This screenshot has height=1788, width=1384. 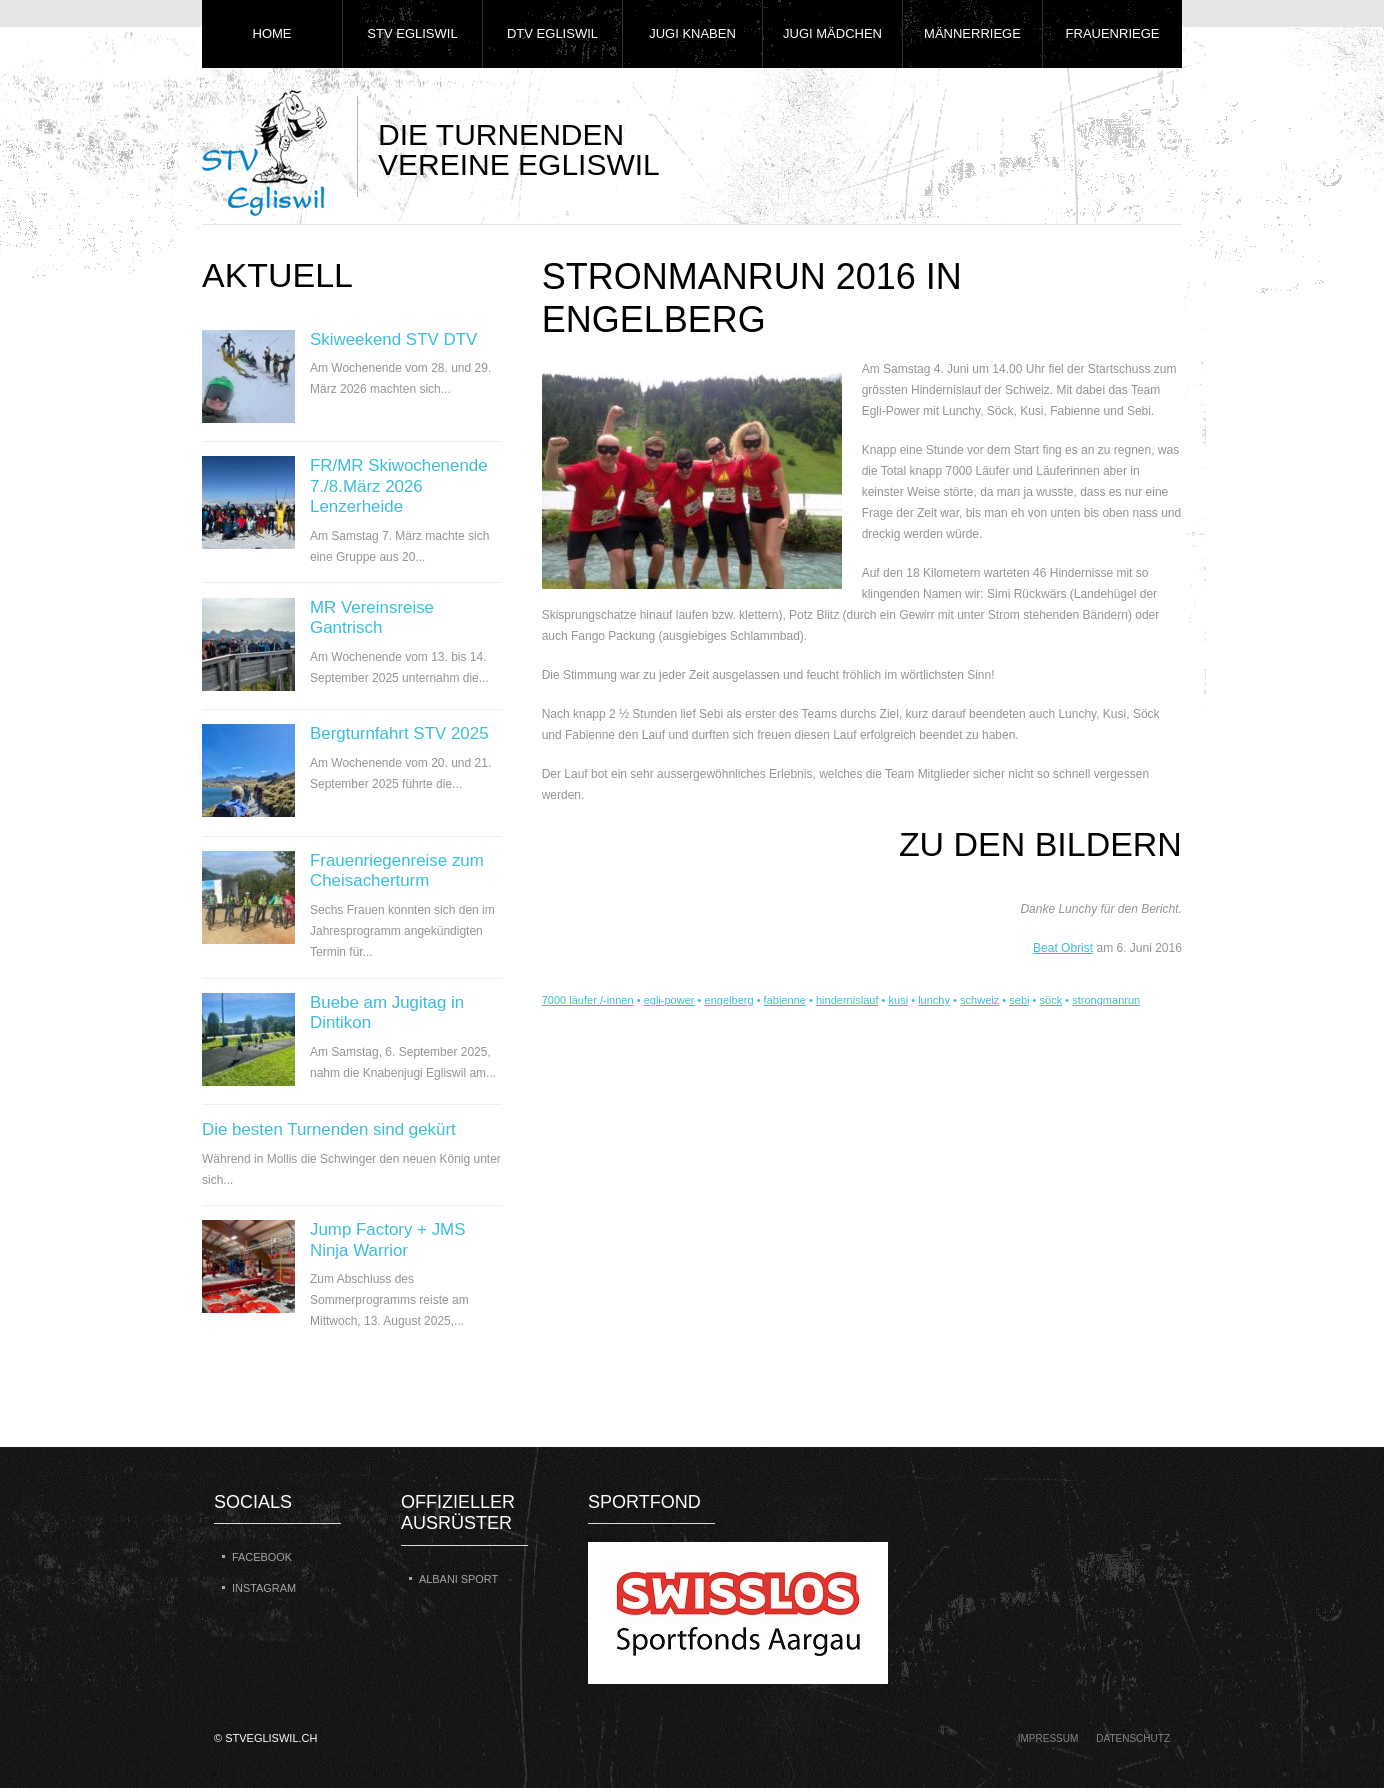 I want to click on schweiz, so click(x=979, y=1000).